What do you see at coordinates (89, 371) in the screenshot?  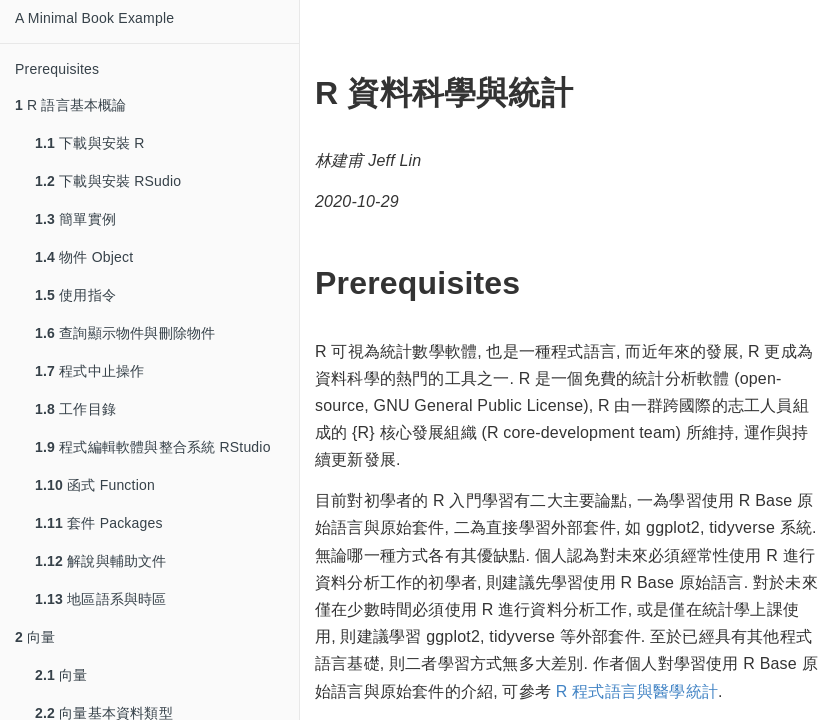 I see `程式中止操作` at bounding box center [89, 371].